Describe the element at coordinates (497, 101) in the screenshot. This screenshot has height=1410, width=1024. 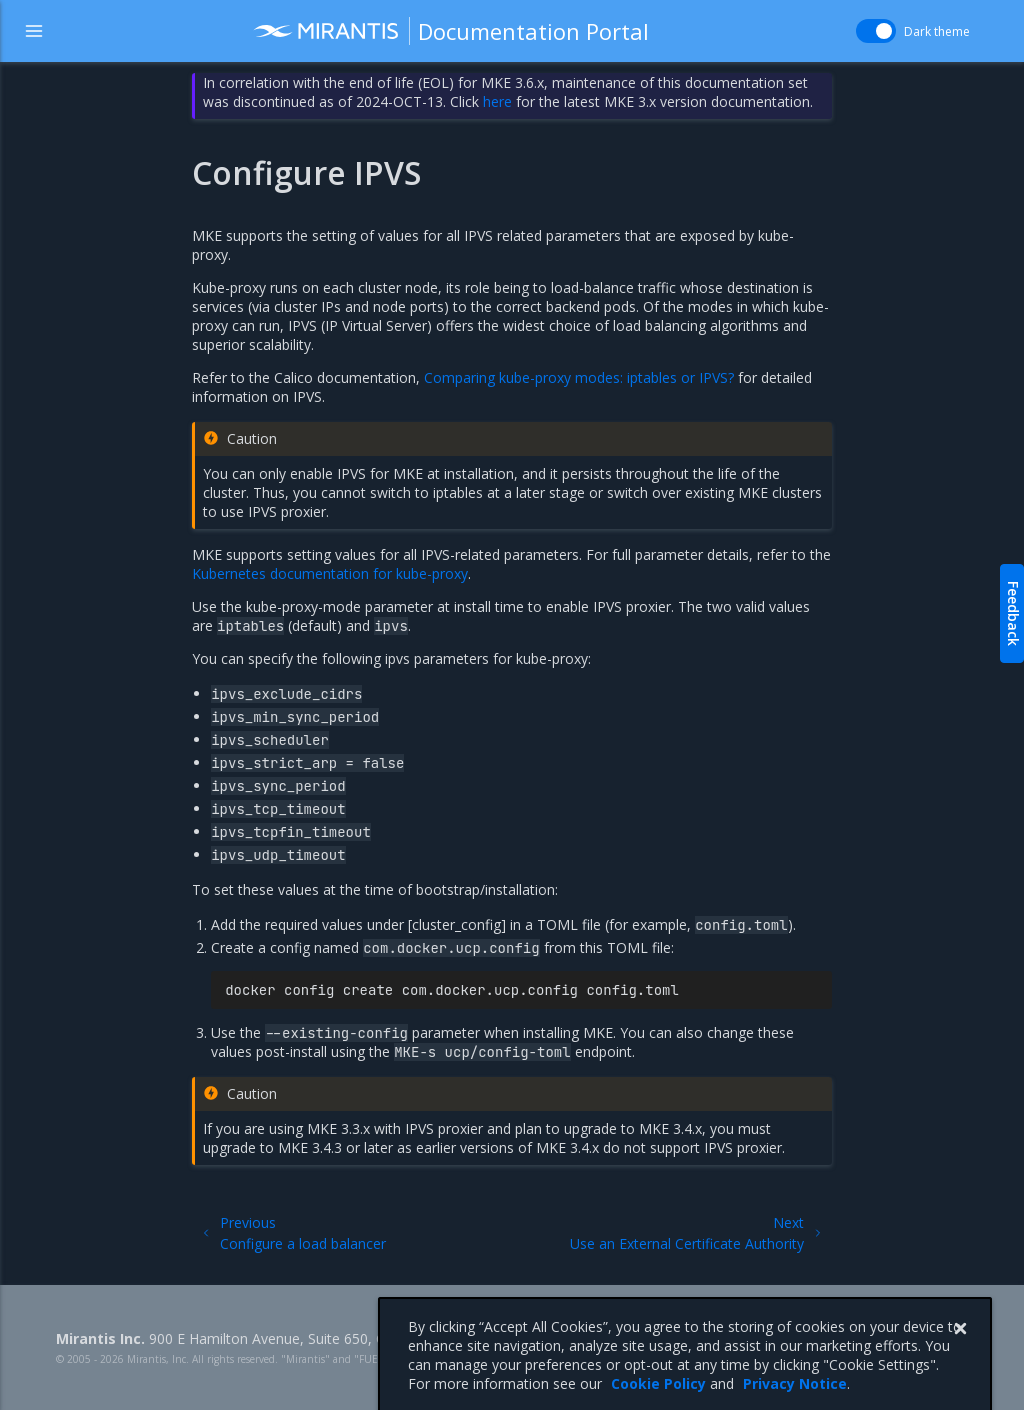
I see `here` at that location.